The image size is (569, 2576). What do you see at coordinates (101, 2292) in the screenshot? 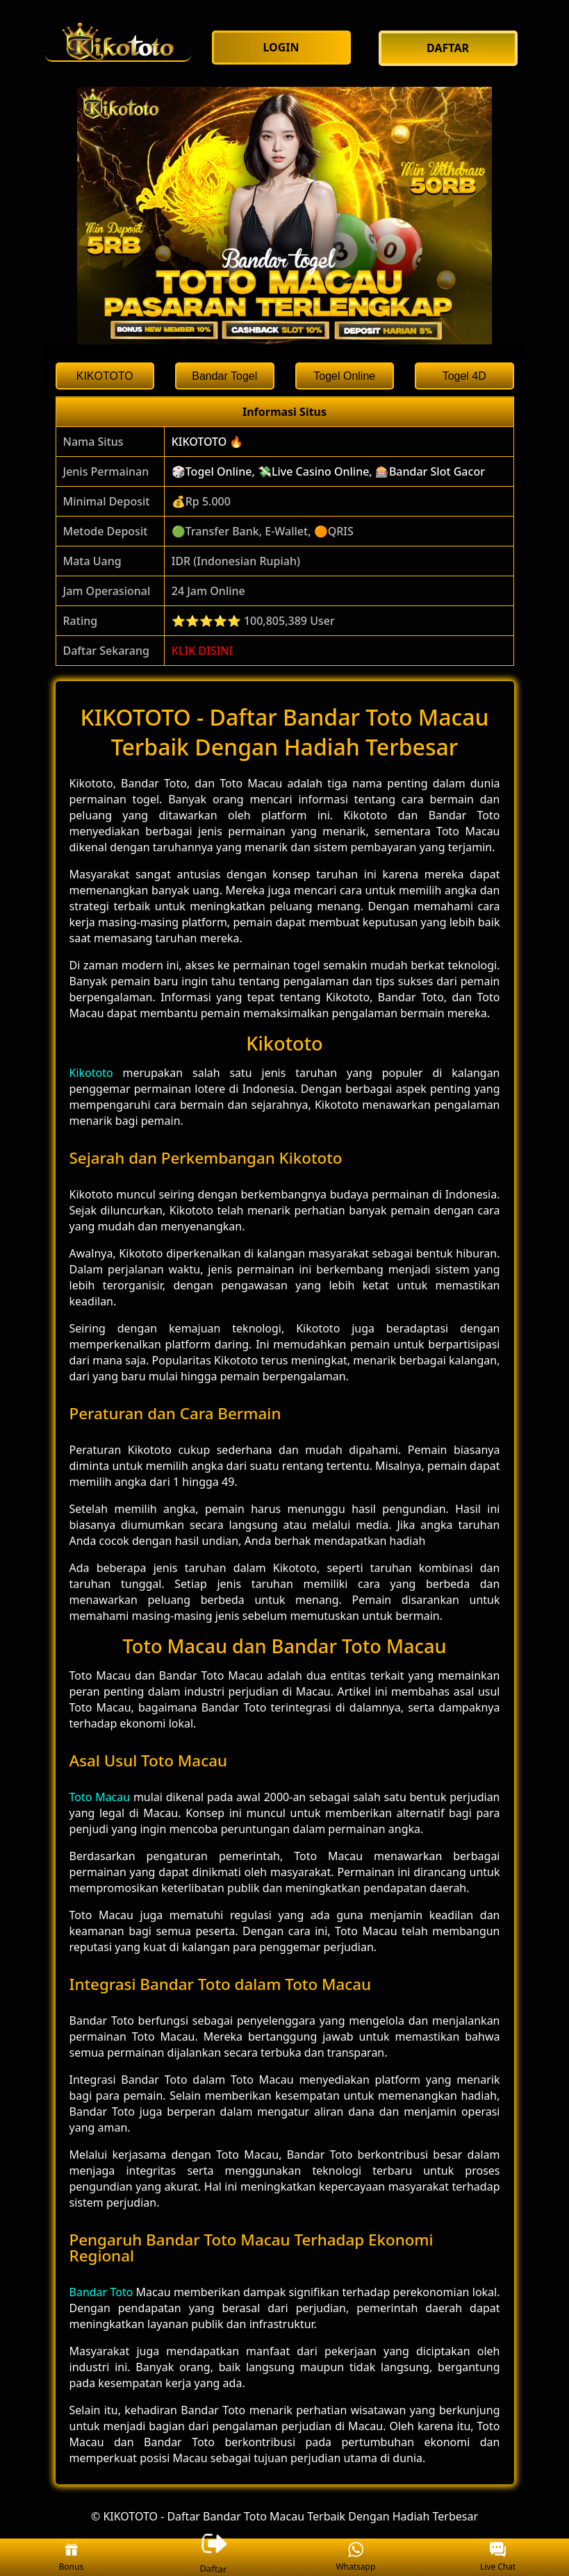
I see `Bandar Toto` at bounding box center [101, 2292].